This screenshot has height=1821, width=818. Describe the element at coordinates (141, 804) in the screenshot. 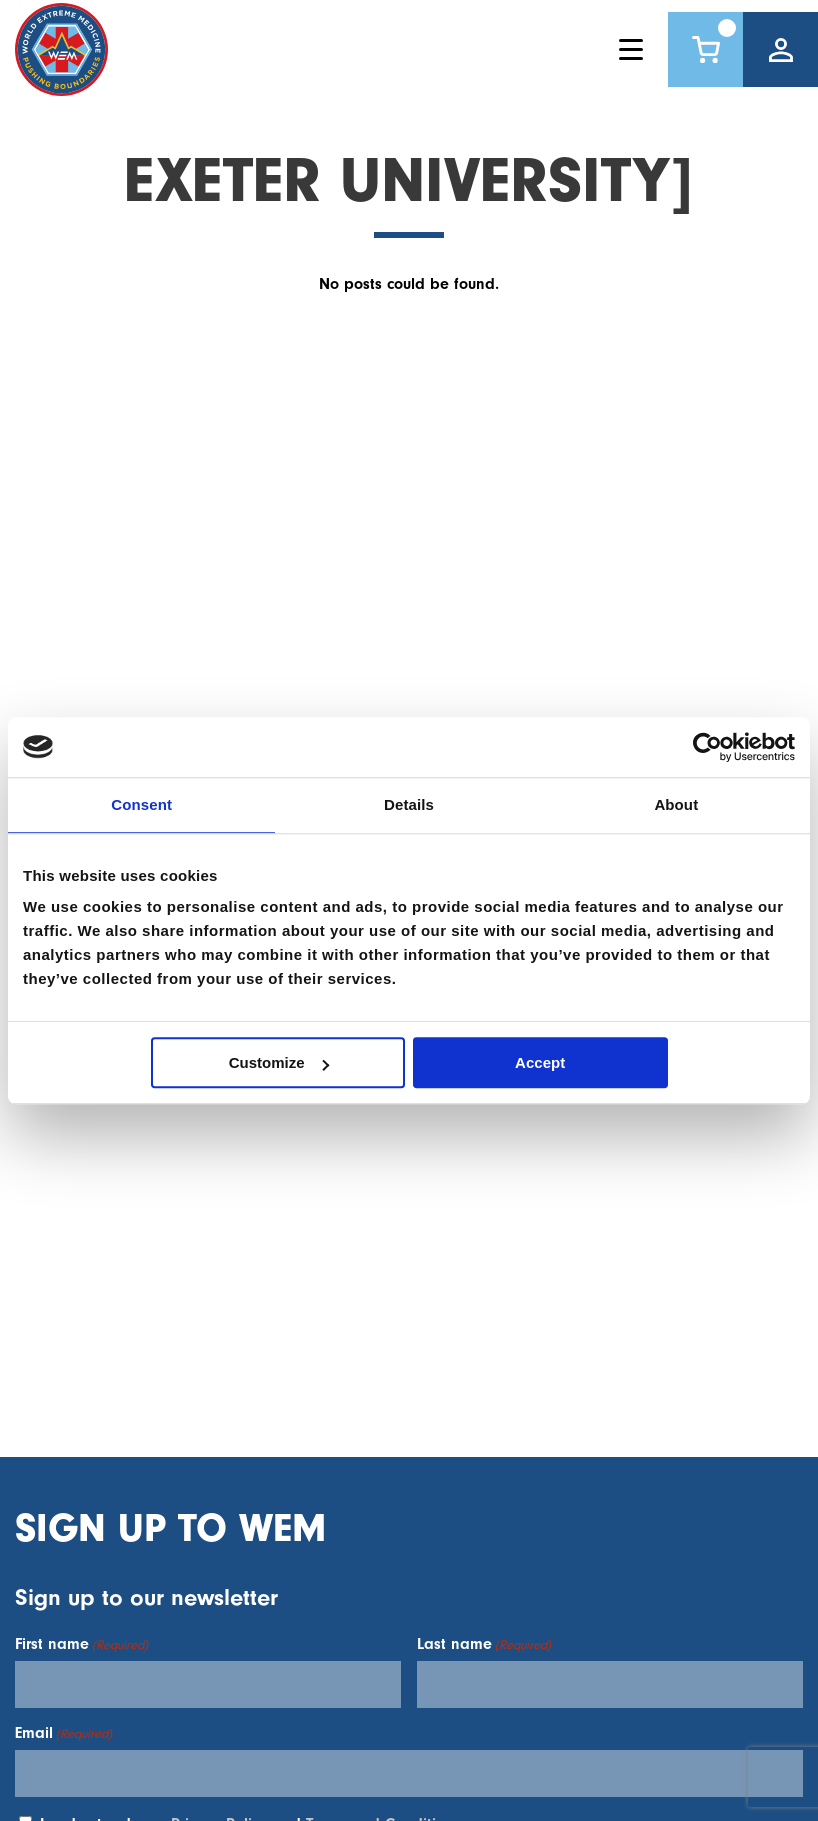

I see `Consent [tab]` at that location.